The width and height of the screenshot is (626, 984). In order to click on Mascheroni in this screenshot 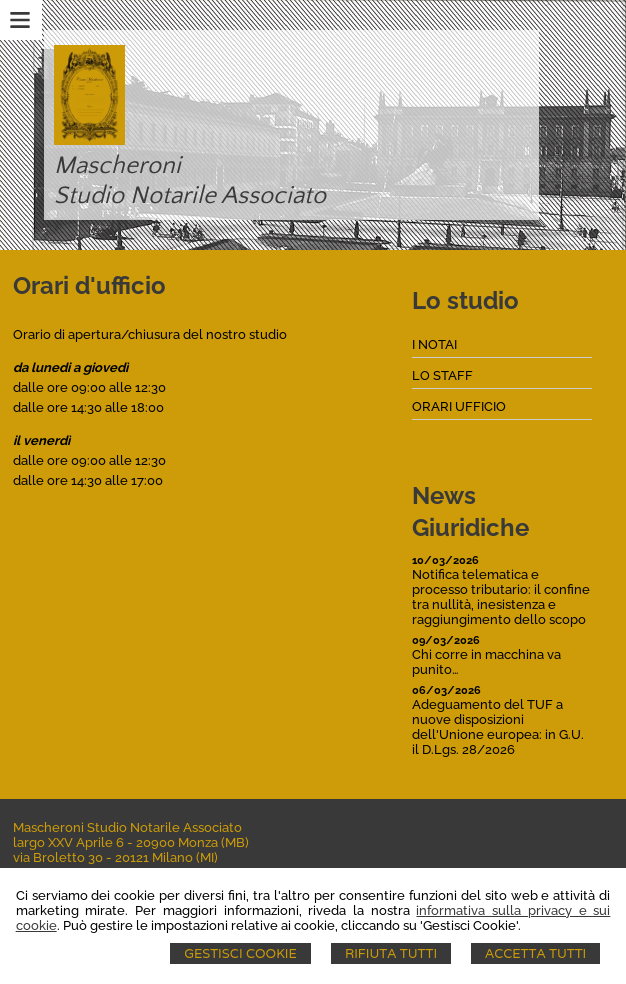, I will do `click(117, 166)`.